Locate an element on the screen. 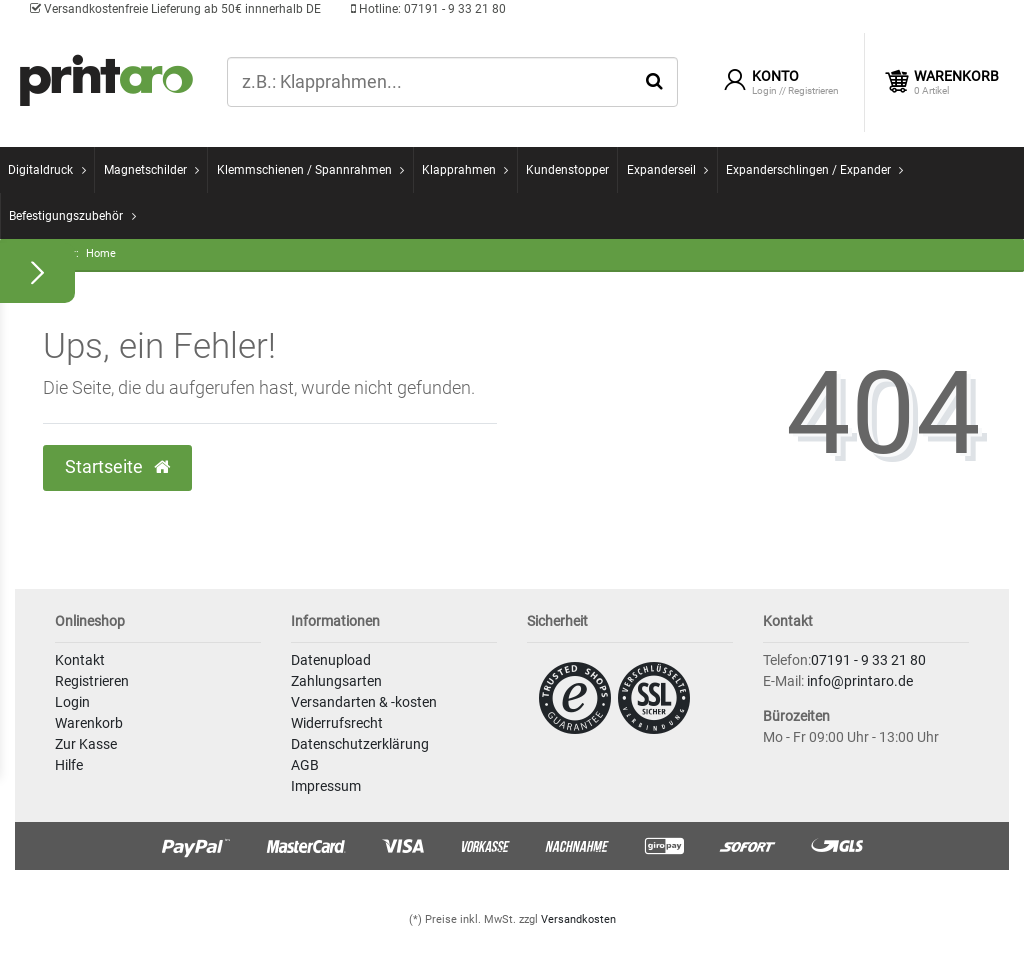 The height and width of the screenshot is (970, 1024). Kundenstopper is located at coordinates (567, 170).